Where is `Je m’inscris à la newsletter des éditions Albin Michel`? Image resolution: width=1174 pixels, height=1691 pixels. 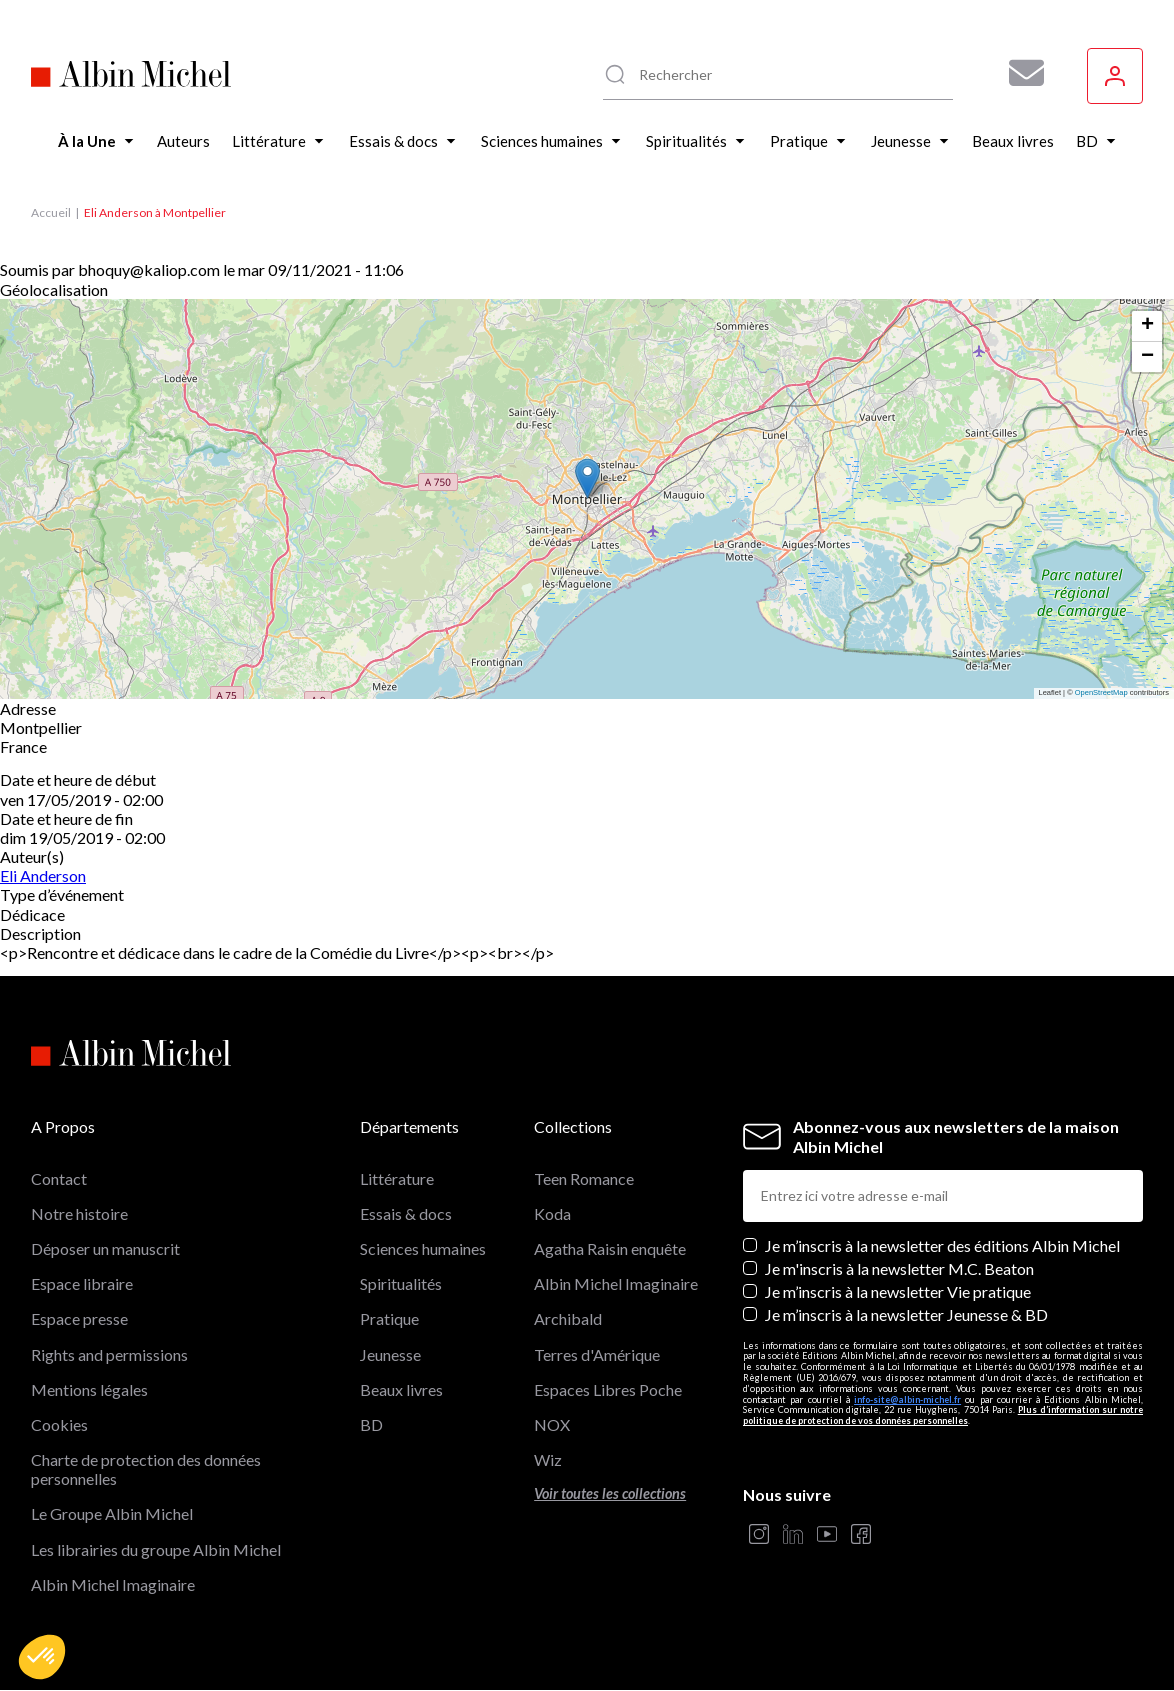 Je m’inscris à la newsletter des éditions Albin Michel is located at coordinates (942, 1245).